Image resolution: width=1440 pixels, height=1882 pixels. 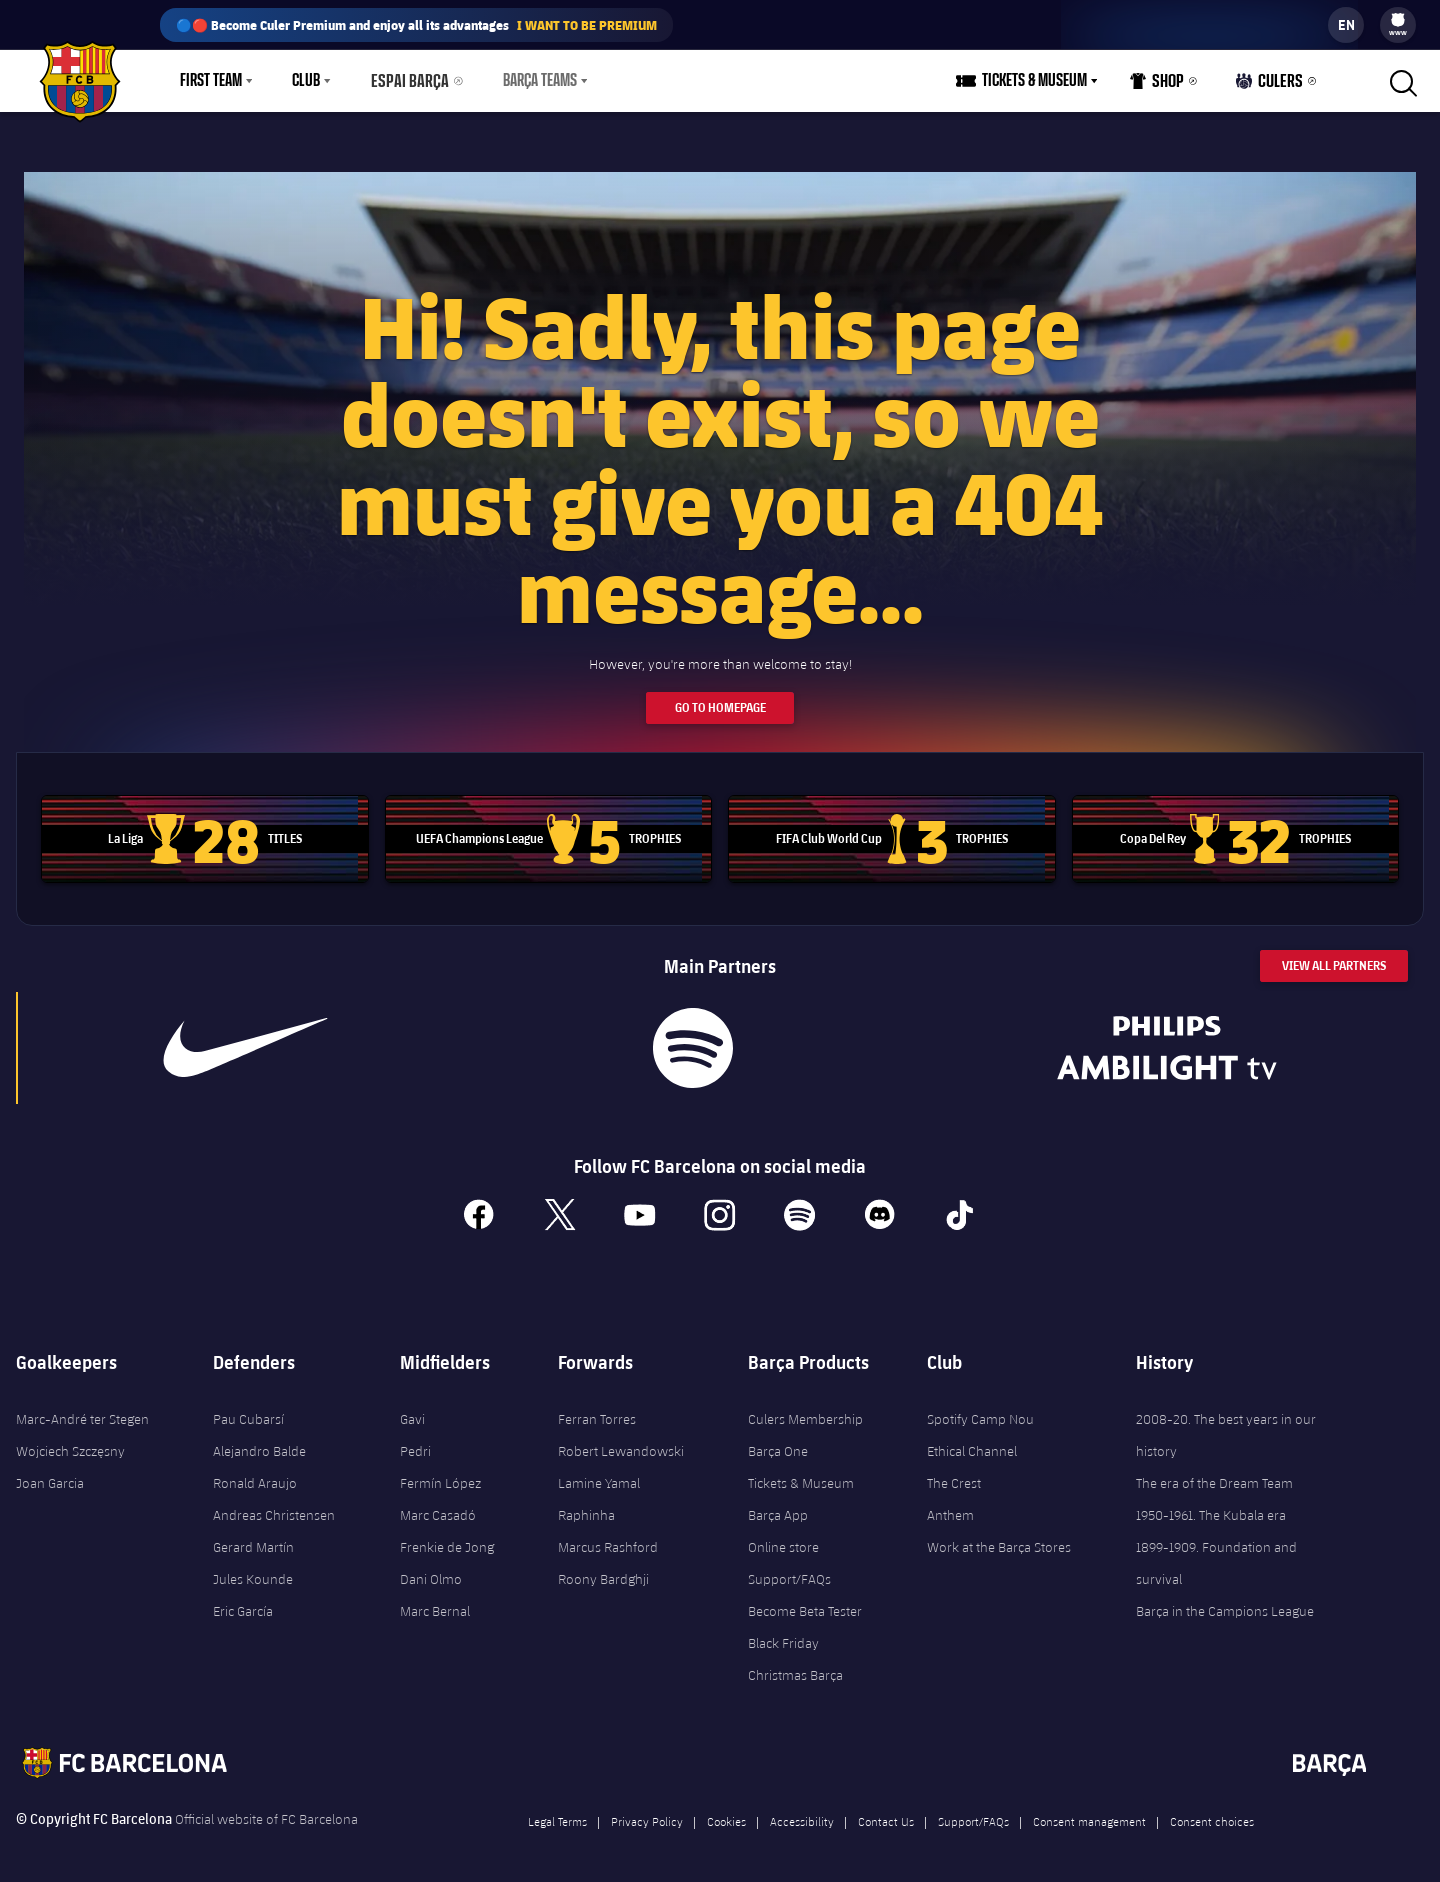 What do you see at coordinates (1346, 25) in the screenshot?
I see `[label.languageswitcher]` at bounding box center [1346, 25].